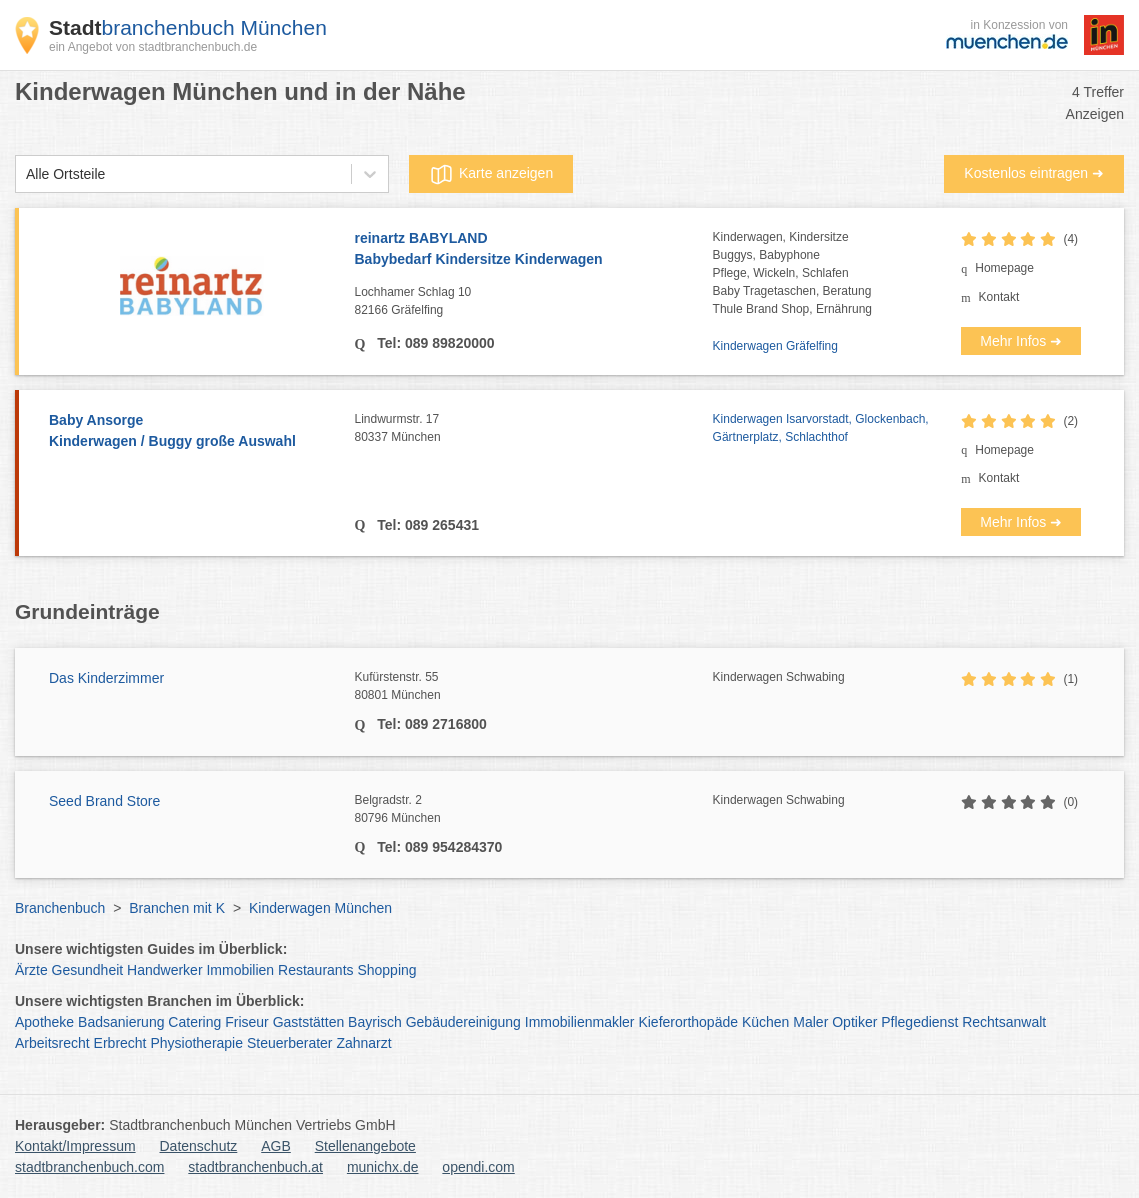 The height and width of the screenshot is (1198, 1139). What do you see at coordinates (386, 970) in the screenshot?
I see `Shopping` at bounding box center [386, 970].